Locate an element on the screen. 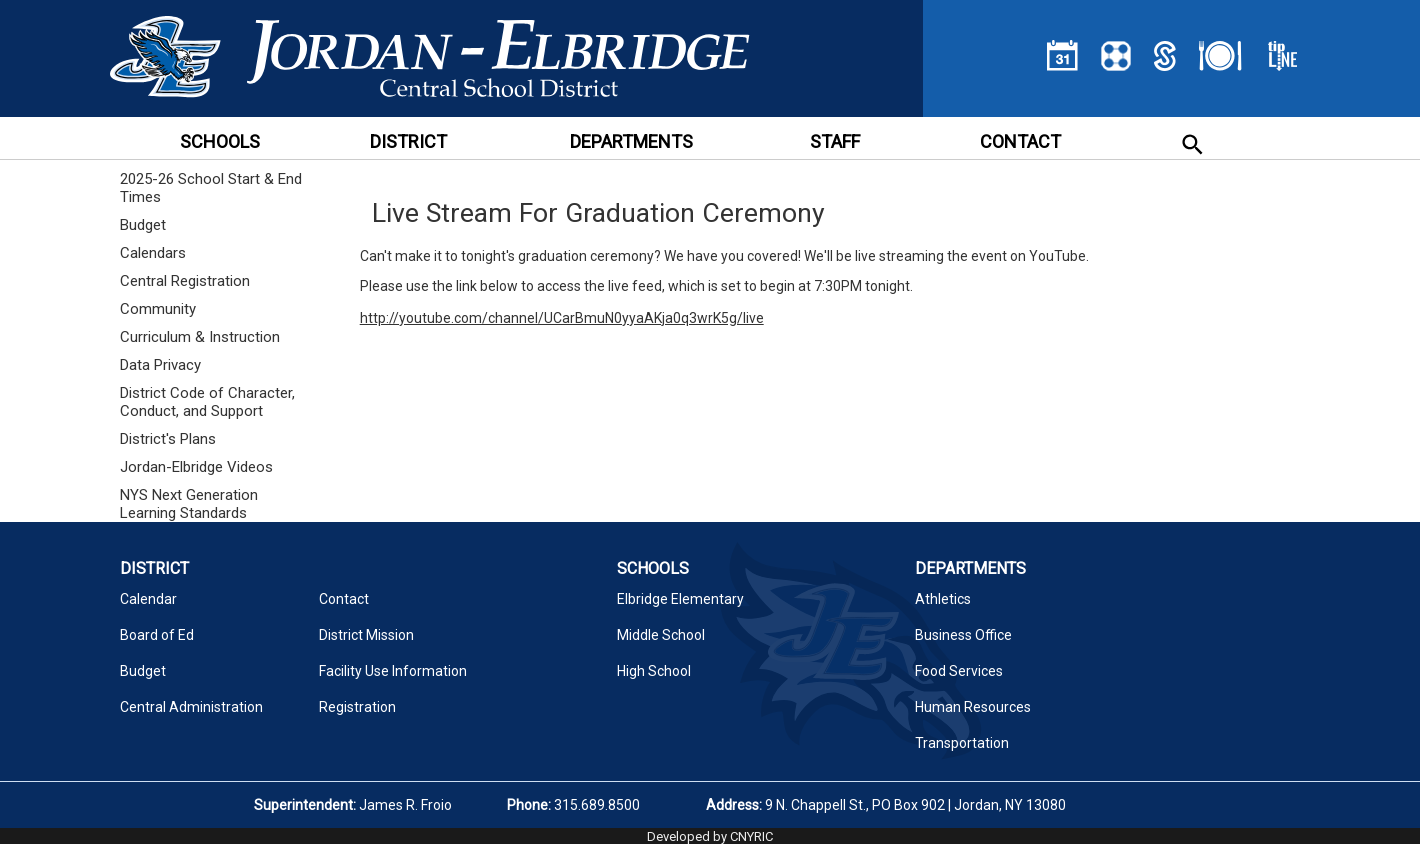 The image size is (1420, 844). Transportation is located at coordinates (962, 743).